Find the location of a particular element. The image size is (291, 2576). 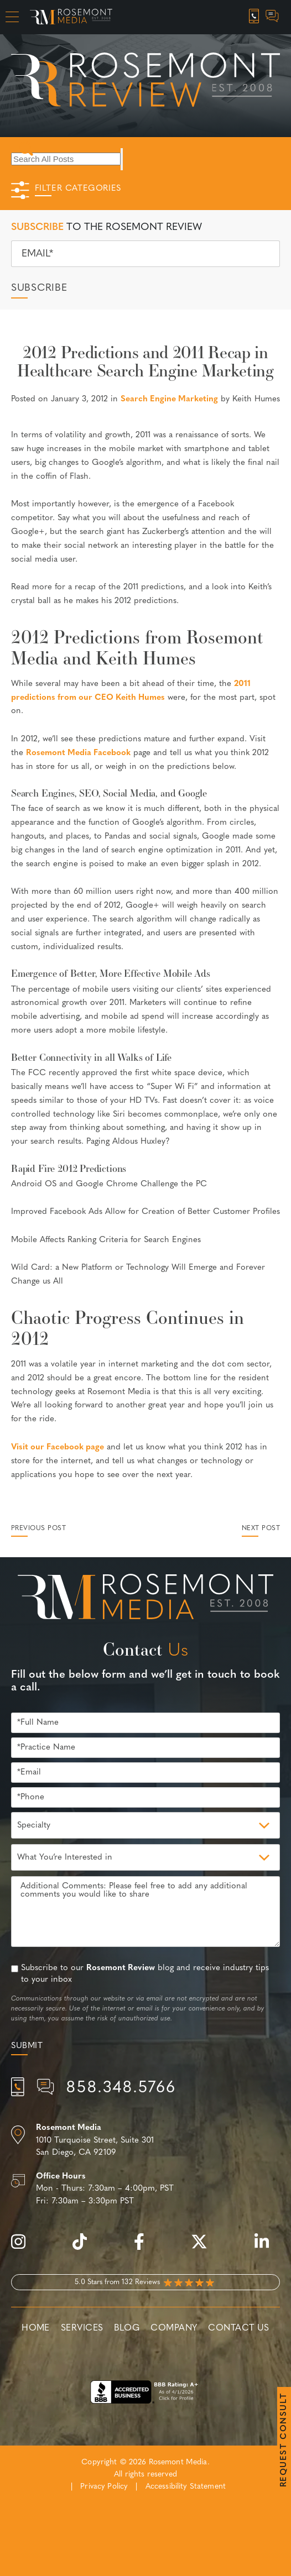

Accessibility Statement is located at coordinates (186, 2487).